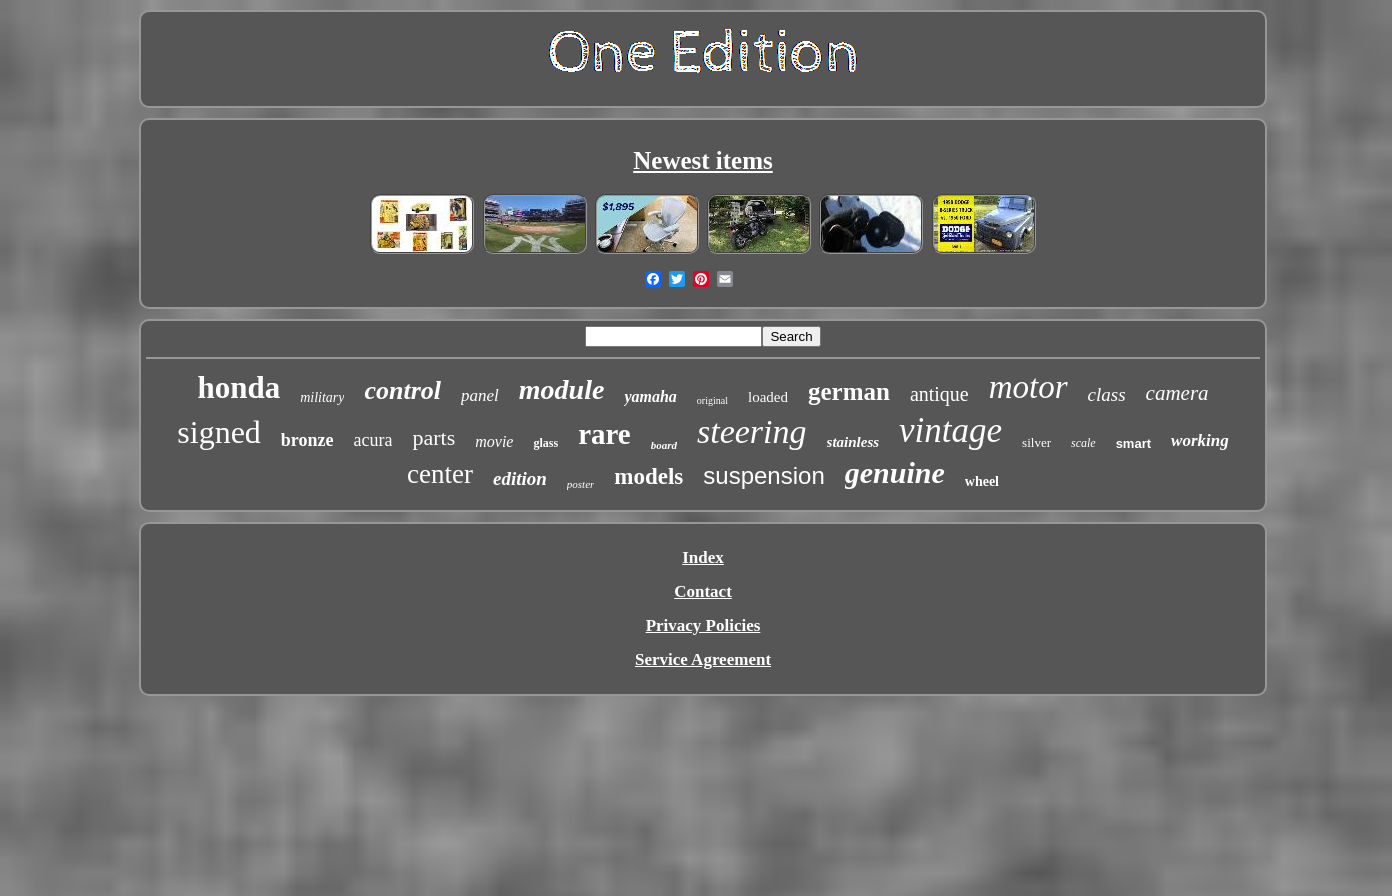 The width and height of the screenshot is (1392, 896). I want to click on steering, so click(752, 431).